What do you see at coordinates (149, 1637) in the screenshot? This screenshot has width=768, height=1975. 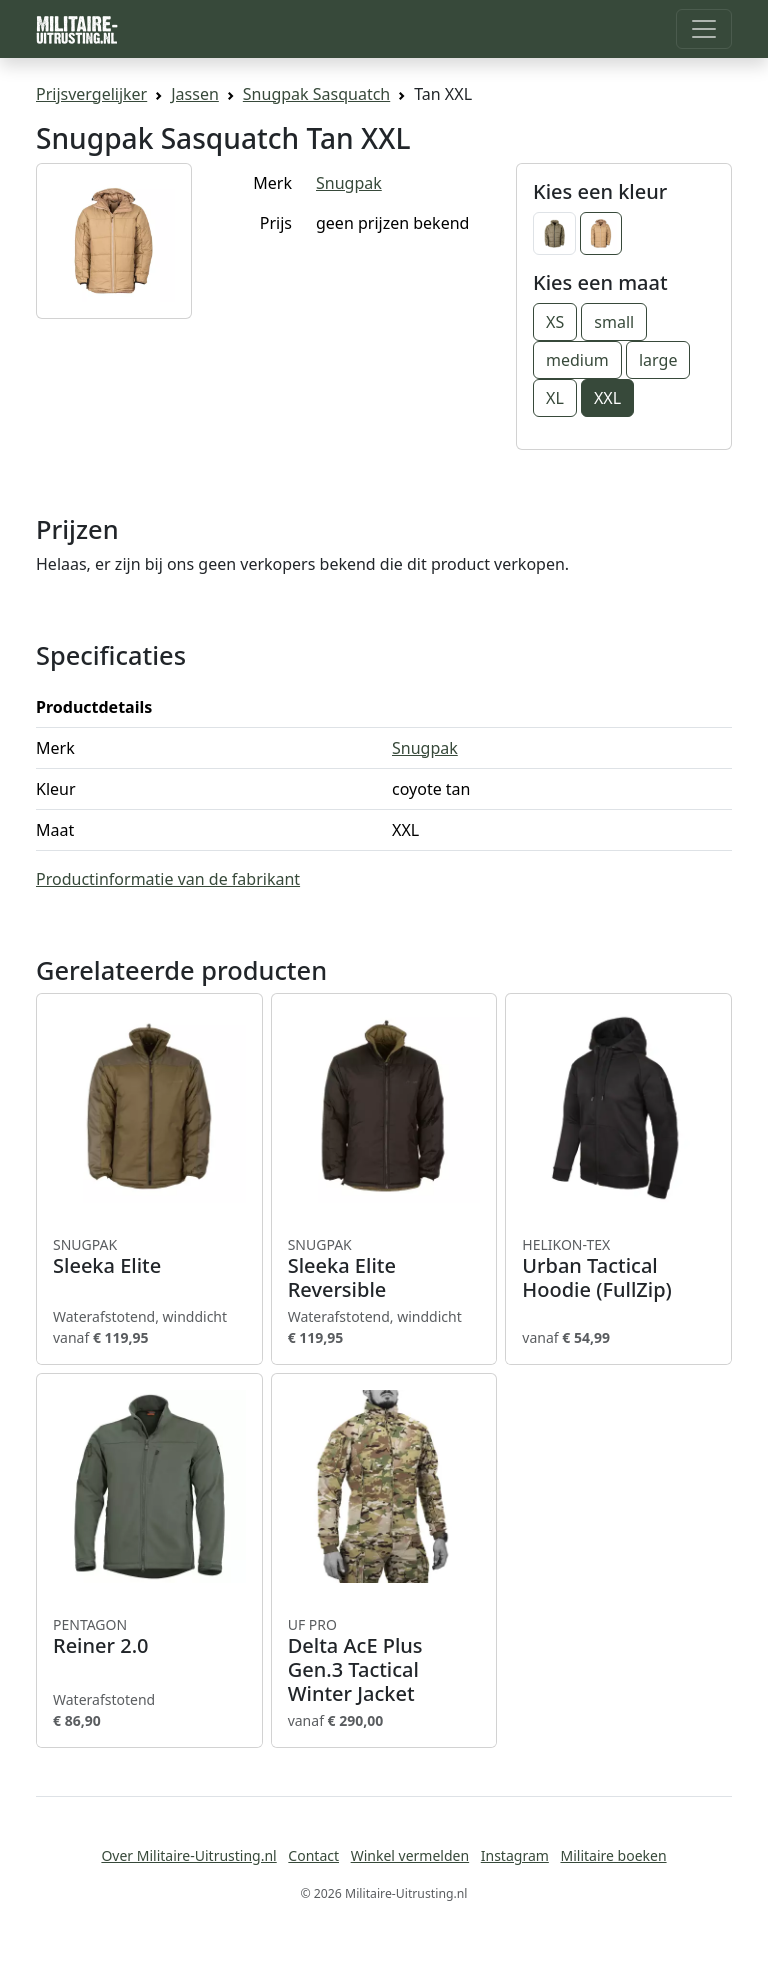 I see `Reiner 2.0` at bounding box center [149, 1637].